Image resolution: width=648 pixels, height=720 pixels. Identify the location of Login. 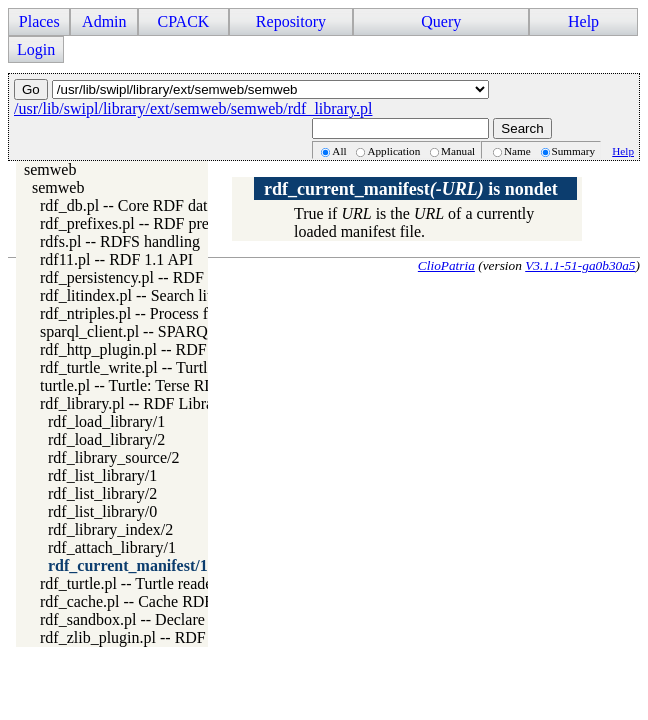
(36, 49).